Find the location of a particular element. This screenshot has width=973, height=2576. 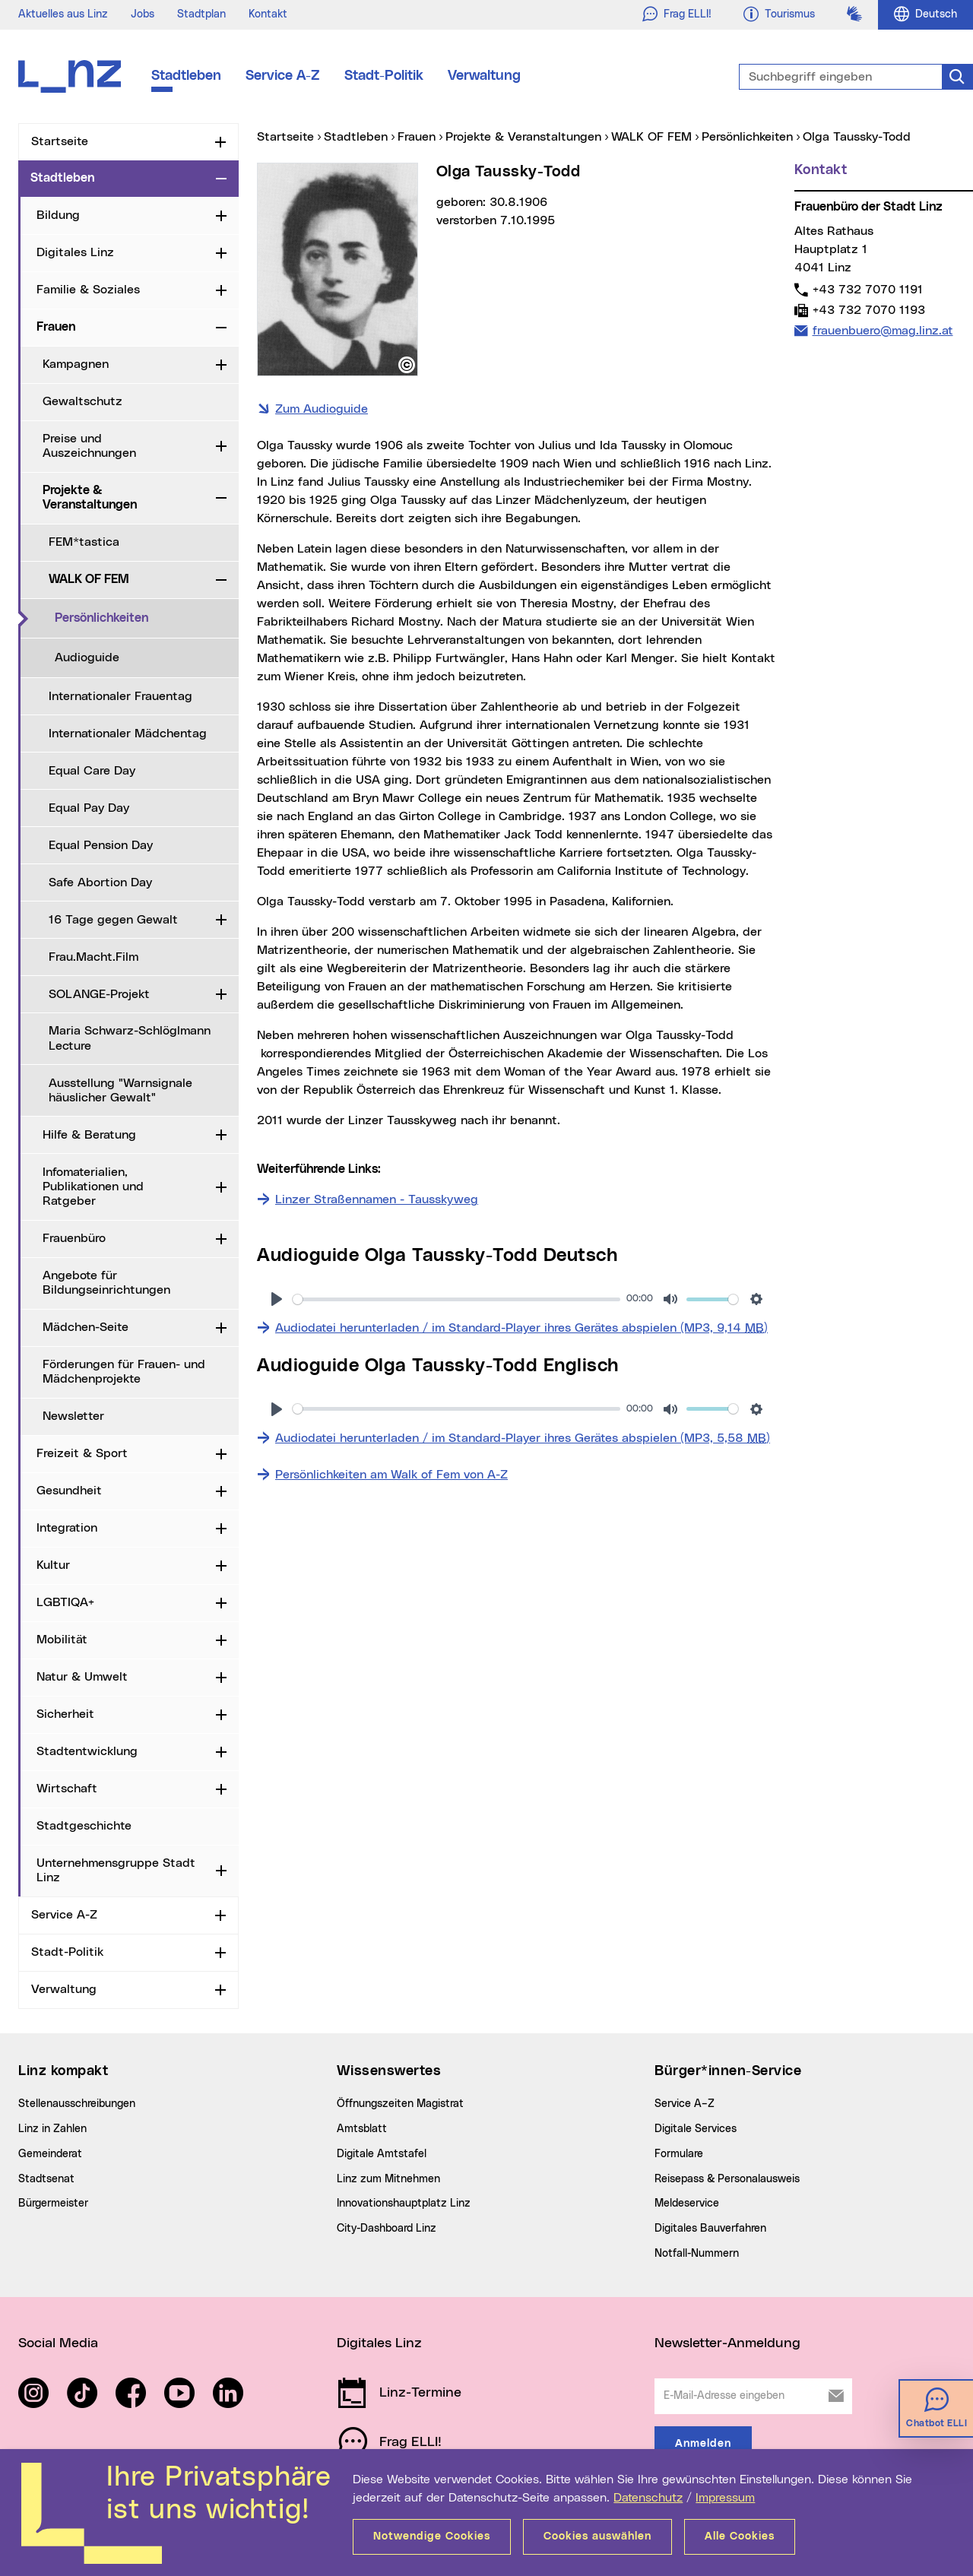

City-Dashboard Linz is located at coordinates (386, 2228).